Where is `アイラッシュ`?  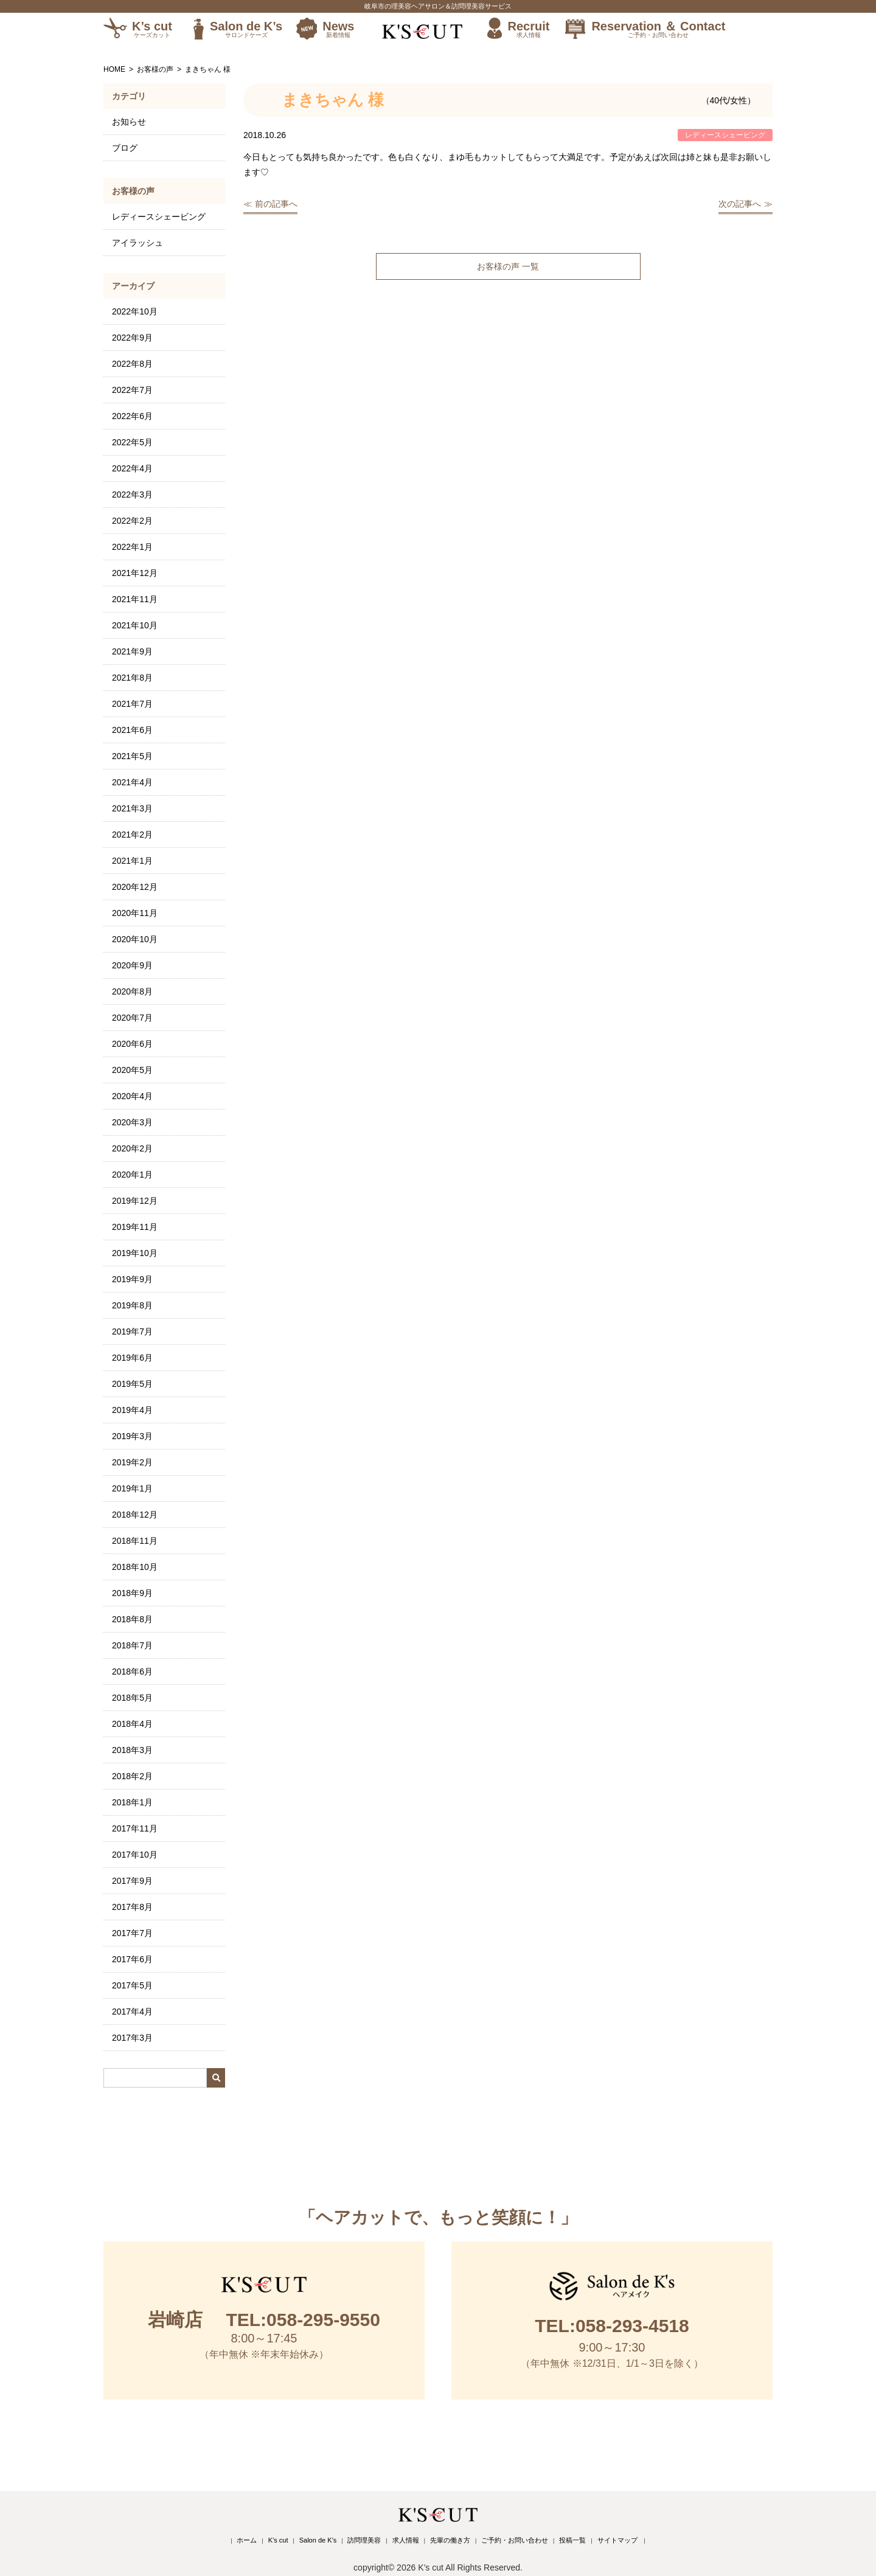 アイラッシュ is located at coordinates (137, 243).